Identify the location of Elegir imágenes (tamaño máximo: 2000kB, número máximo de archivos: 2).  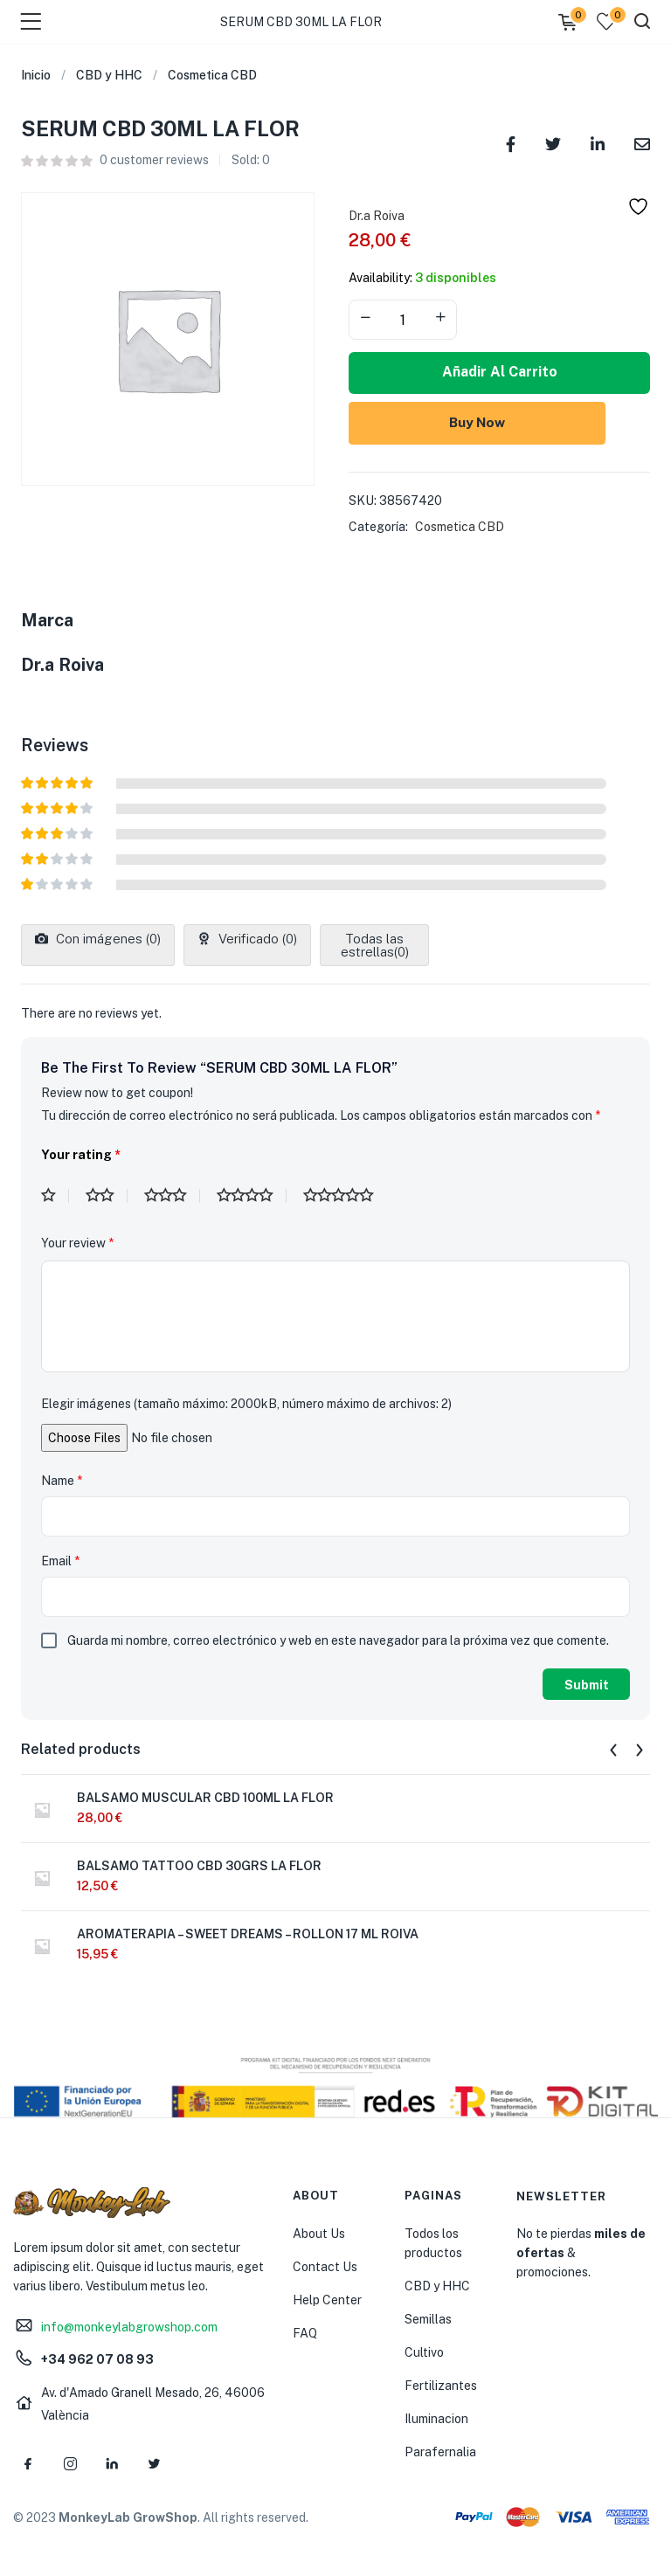
(246, 1404).